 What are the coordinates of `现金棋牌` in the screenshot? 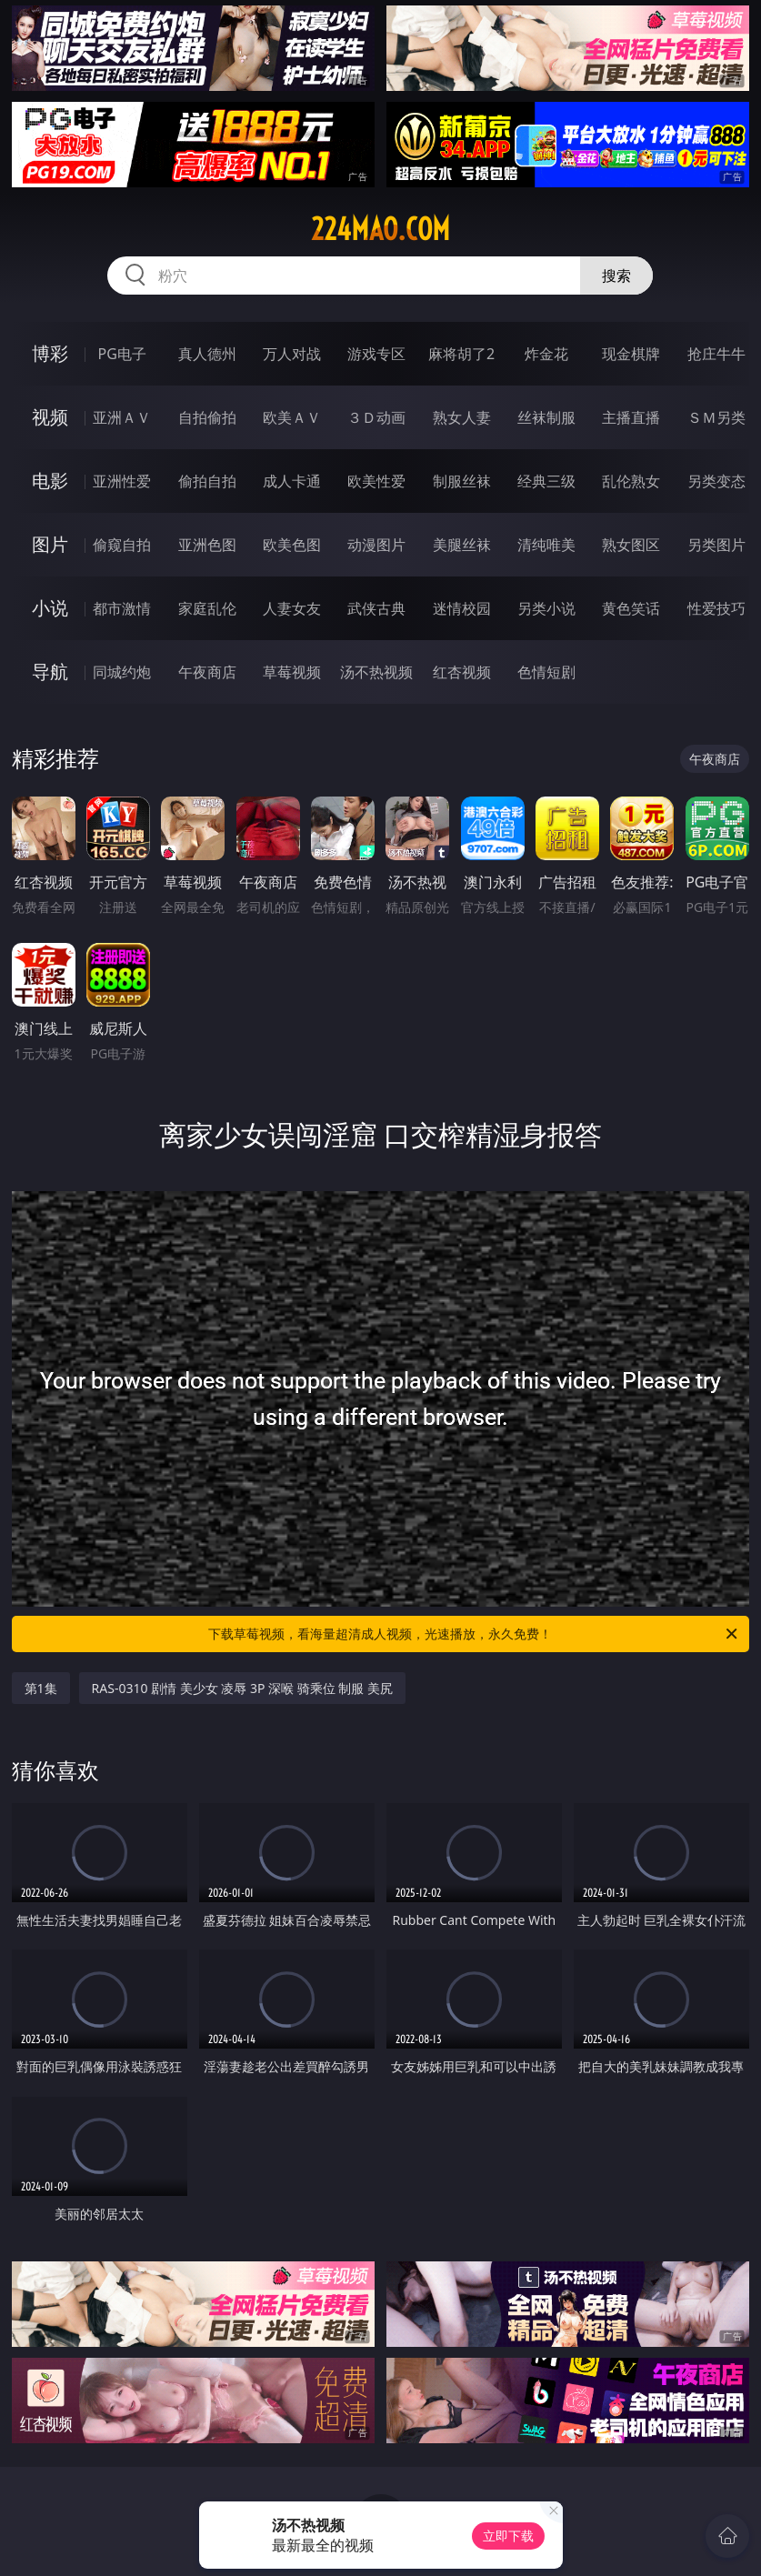 It's located at (631, 354).